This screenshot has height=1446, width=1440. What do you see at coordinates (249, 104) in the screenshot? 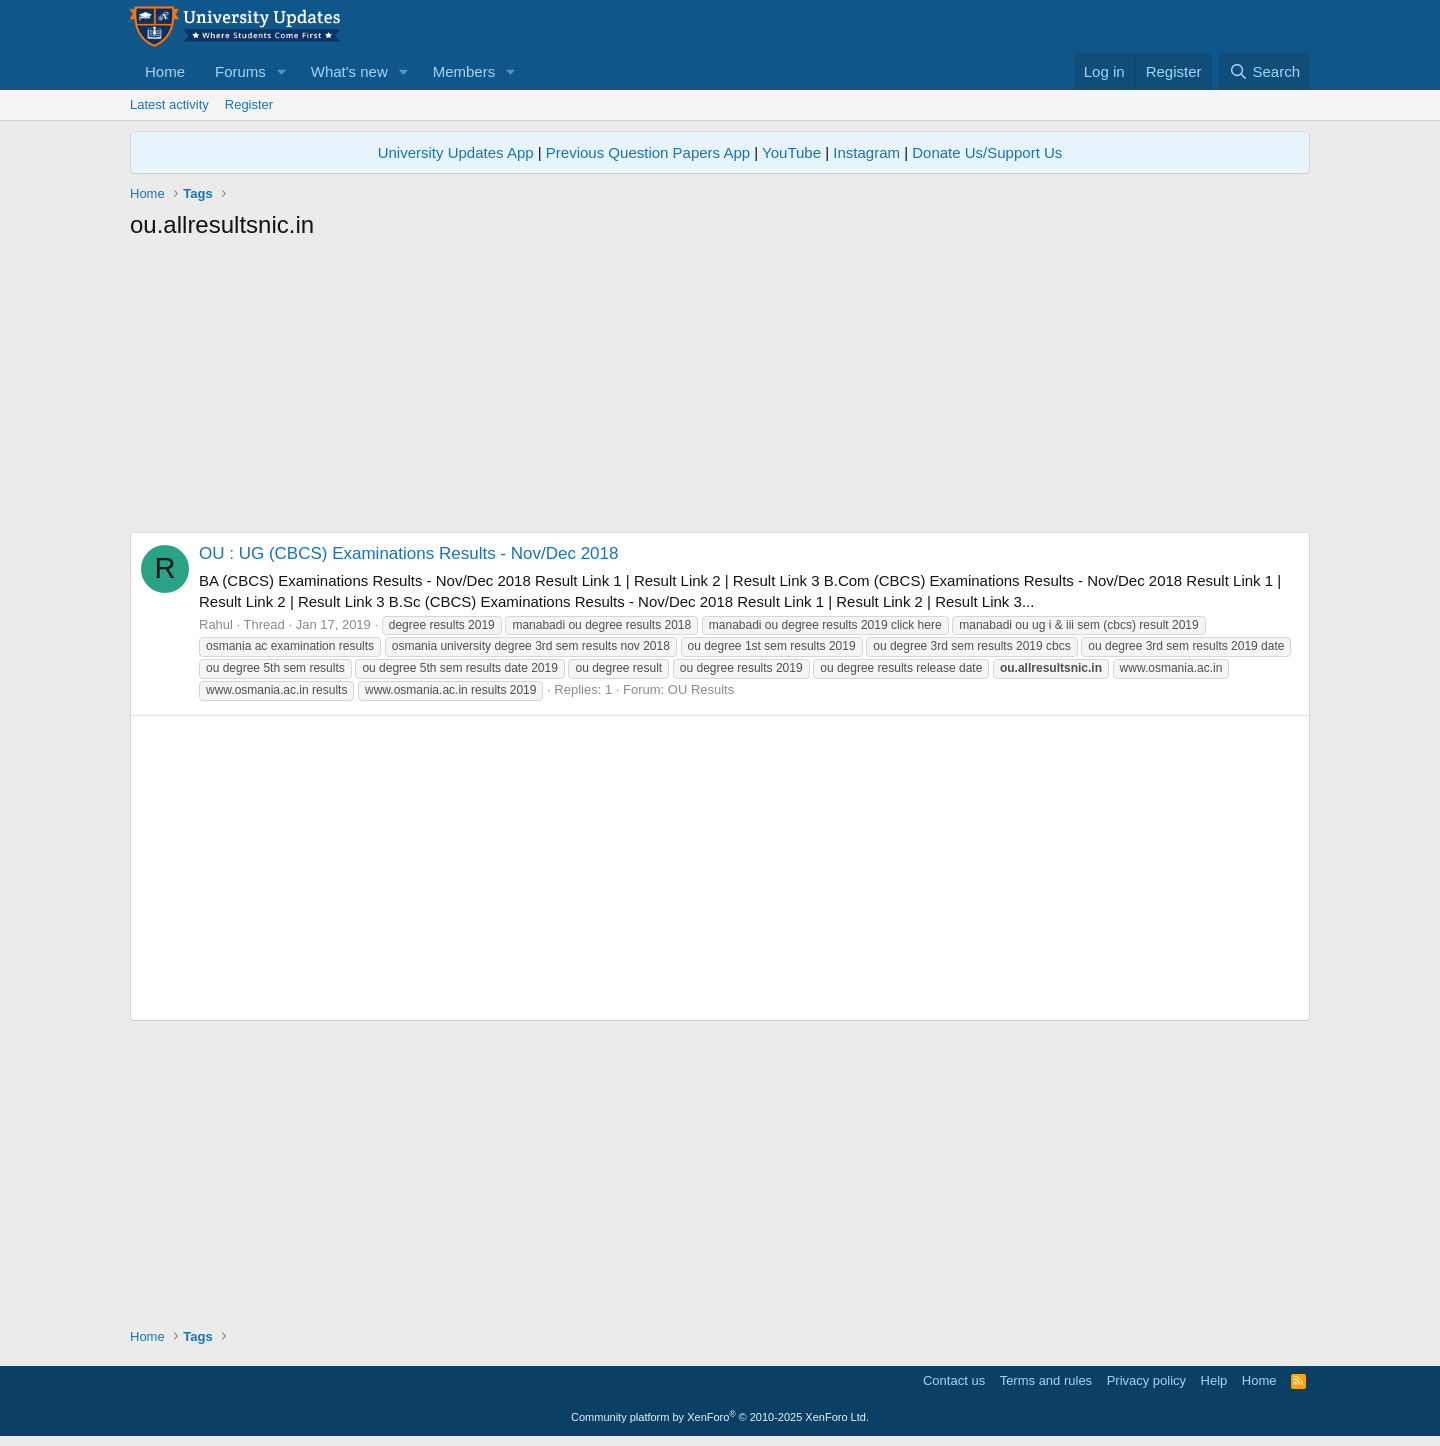
I see `Register` at bounding box center [249, 104].